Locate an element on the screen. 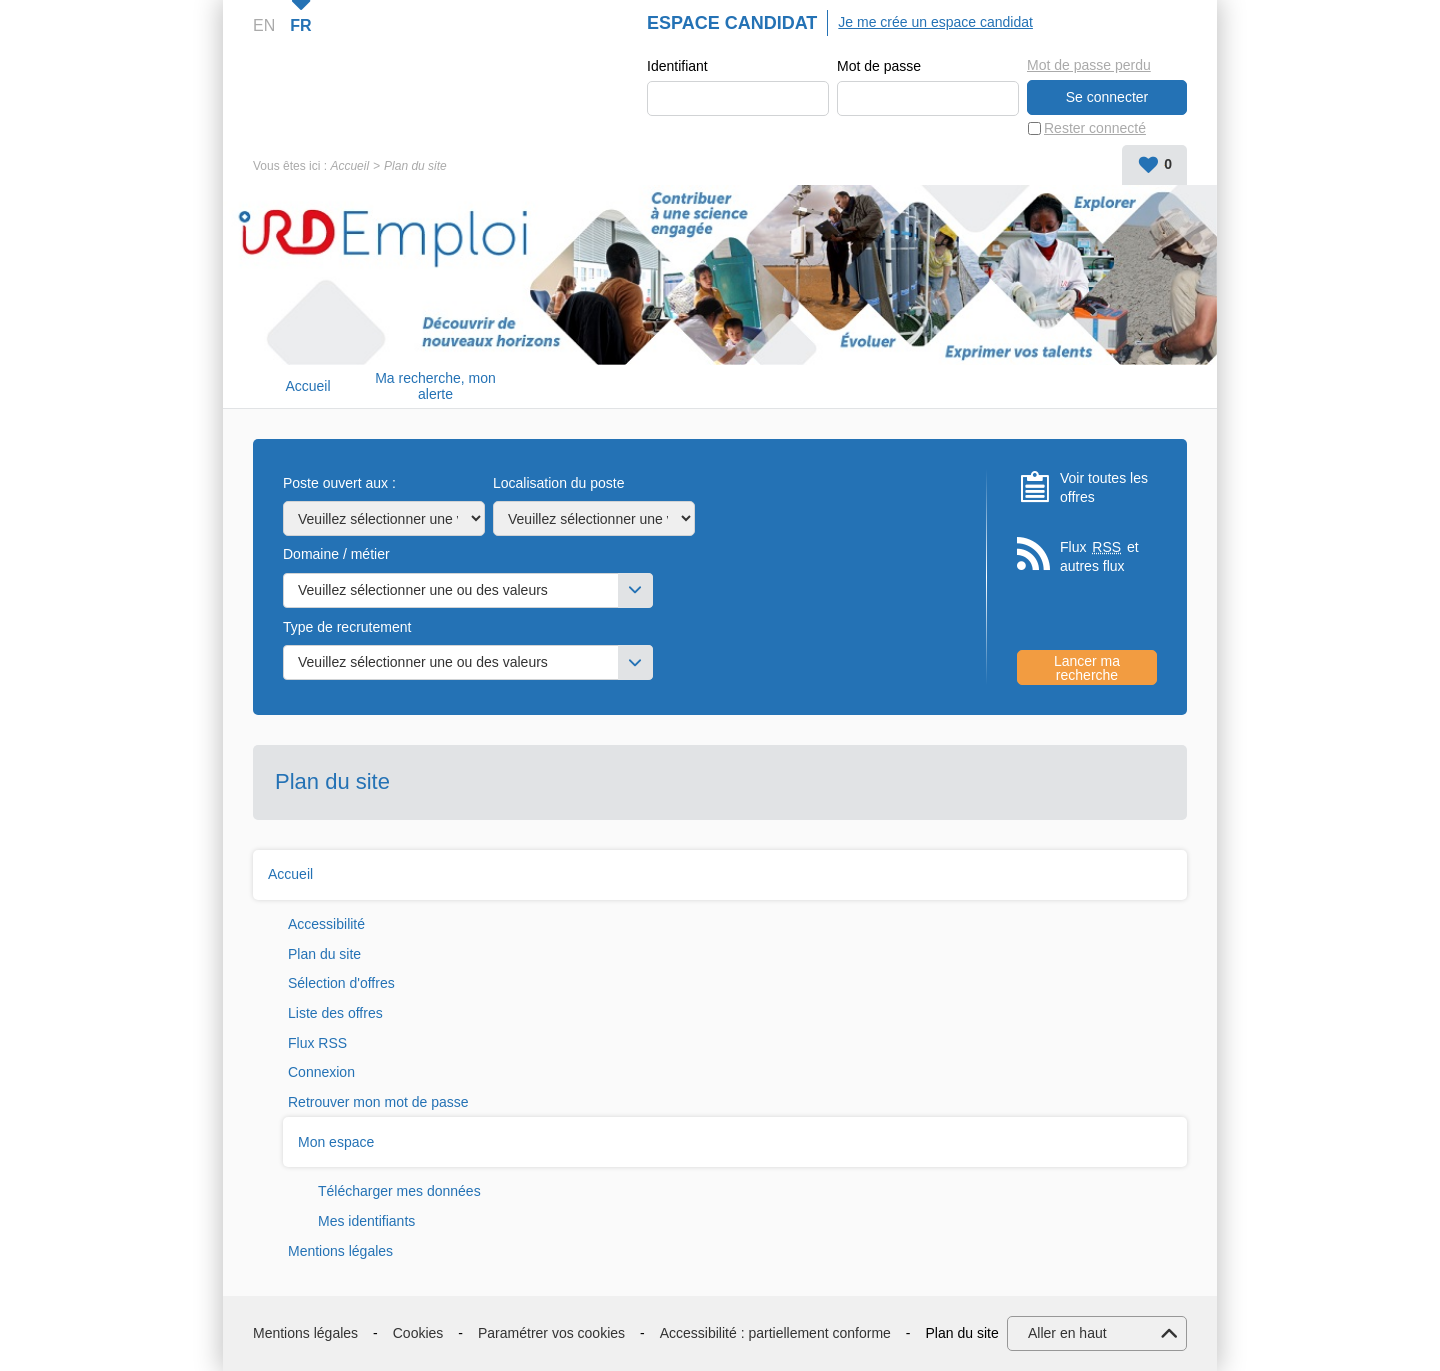 The height and width of the screenshot is (1371, 1440). Mot de passe perdu is located at coordinates (1089, 65).